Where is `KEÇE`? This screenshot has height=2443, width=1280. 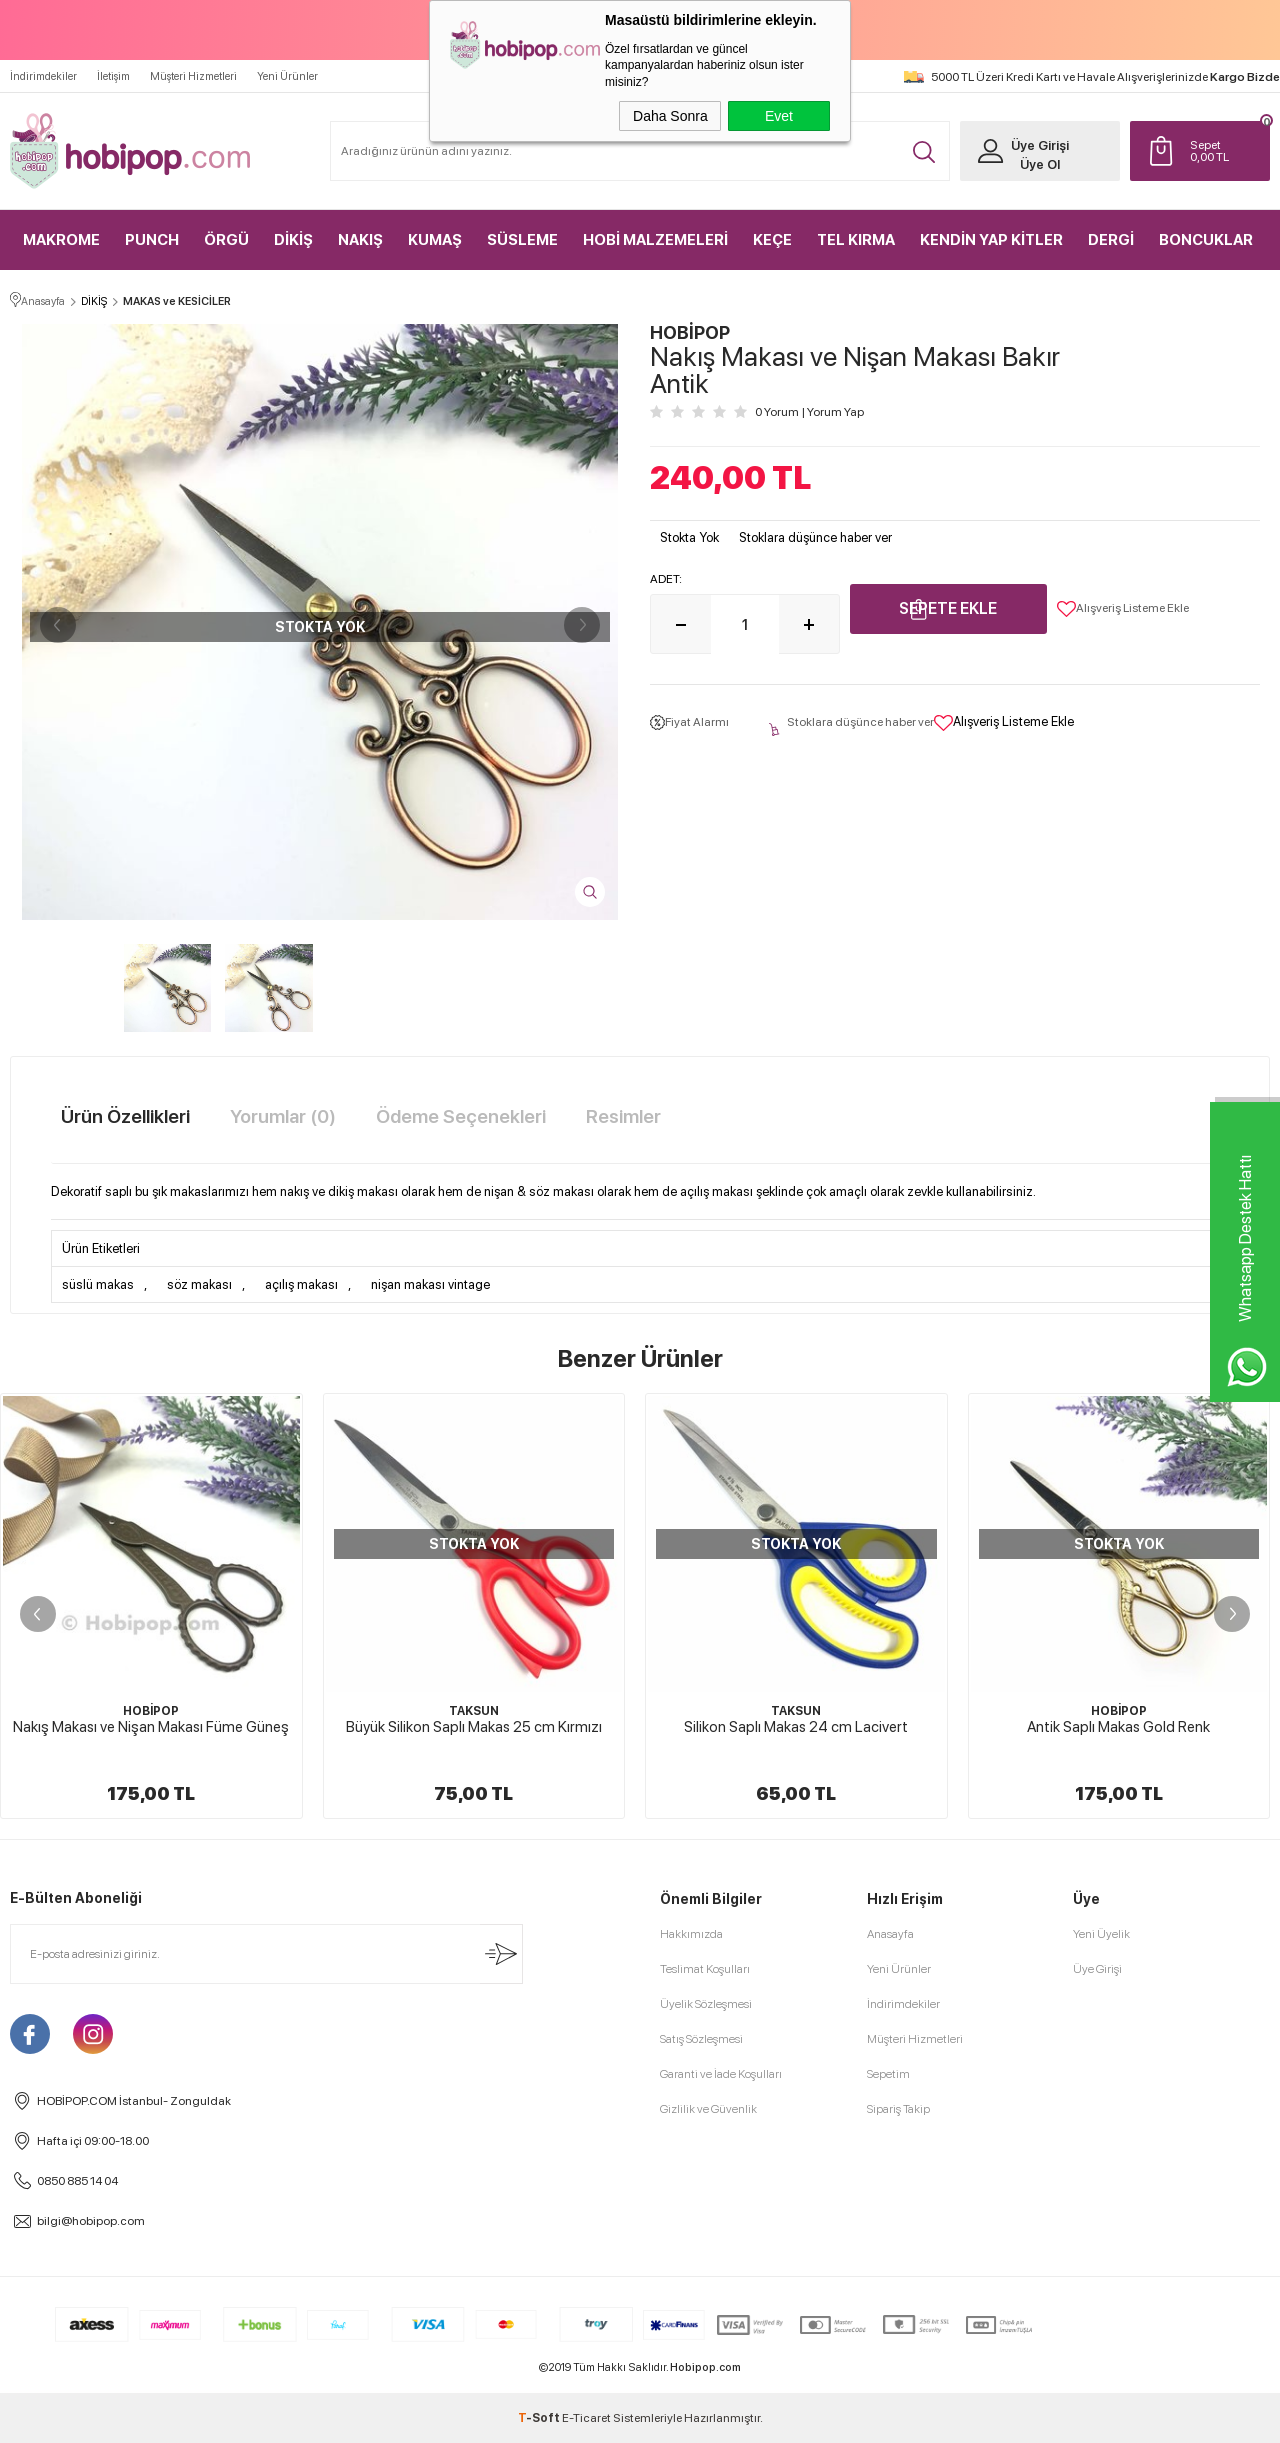 KEÇE is located at coordinates (772, 240).